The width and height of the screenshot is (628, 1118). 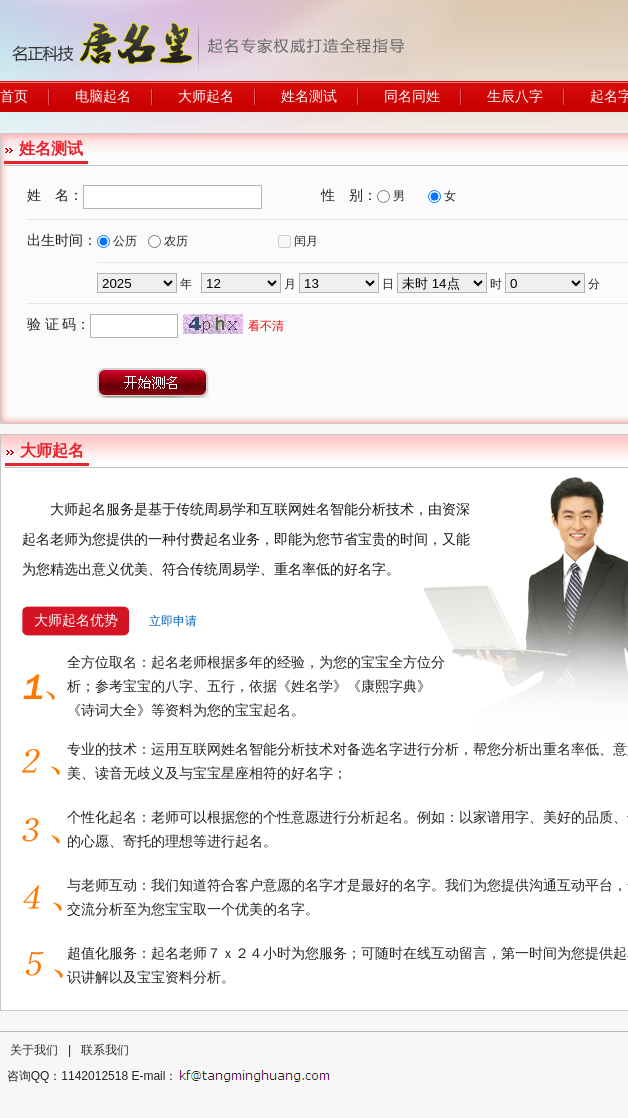 I want to click on 立即申请, so click(x=173, y=621).